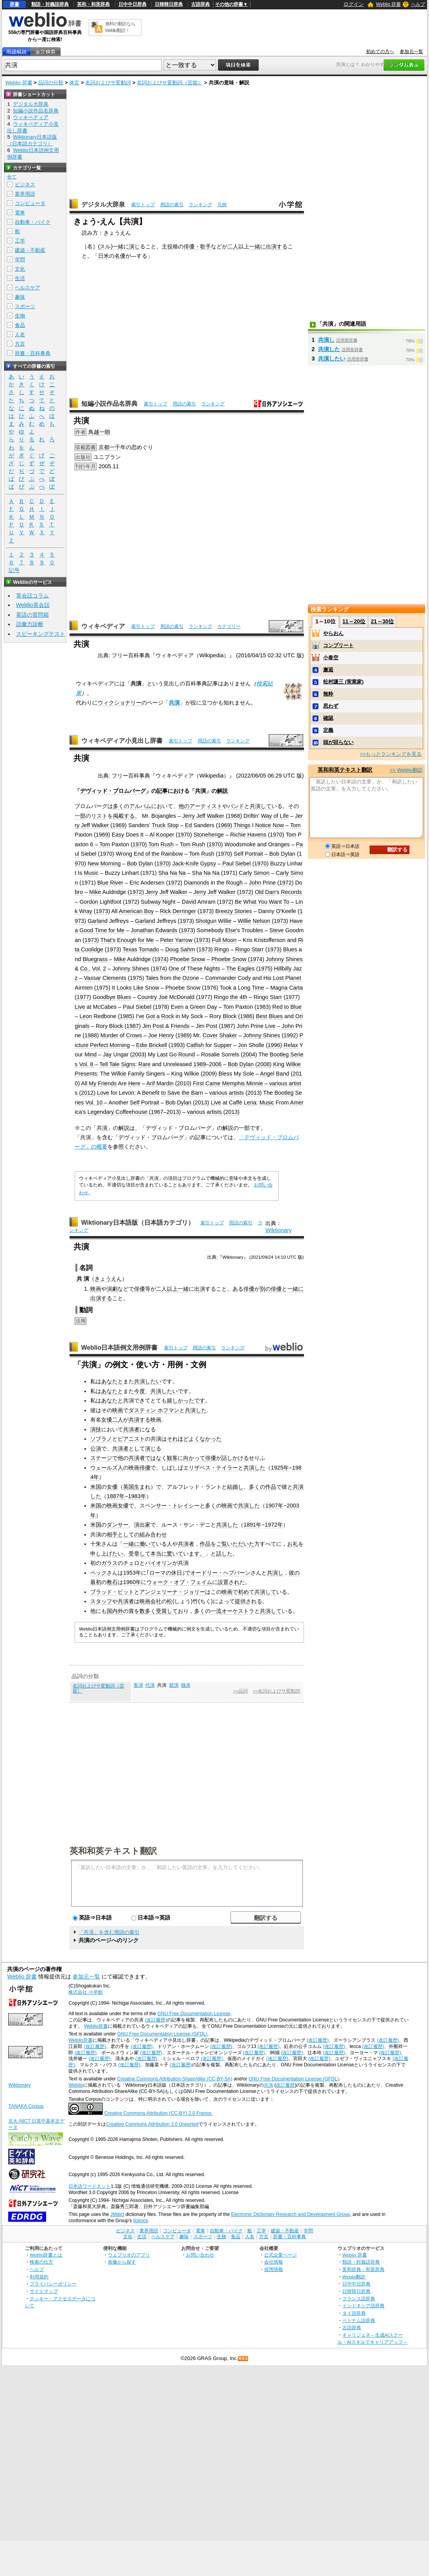 The image size is (429, 2576). Describe the element at coordinates (119, 1347) in the screenshot. I see `Weblio日本語例文用例辞書` at that location.